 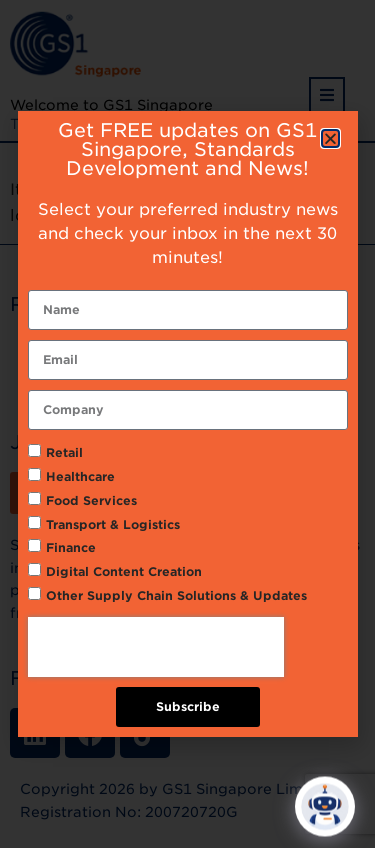 What do you see at coordinates (156, 647) in the screenshot?
I see `[presentation]` at bounding box center [156, 647].